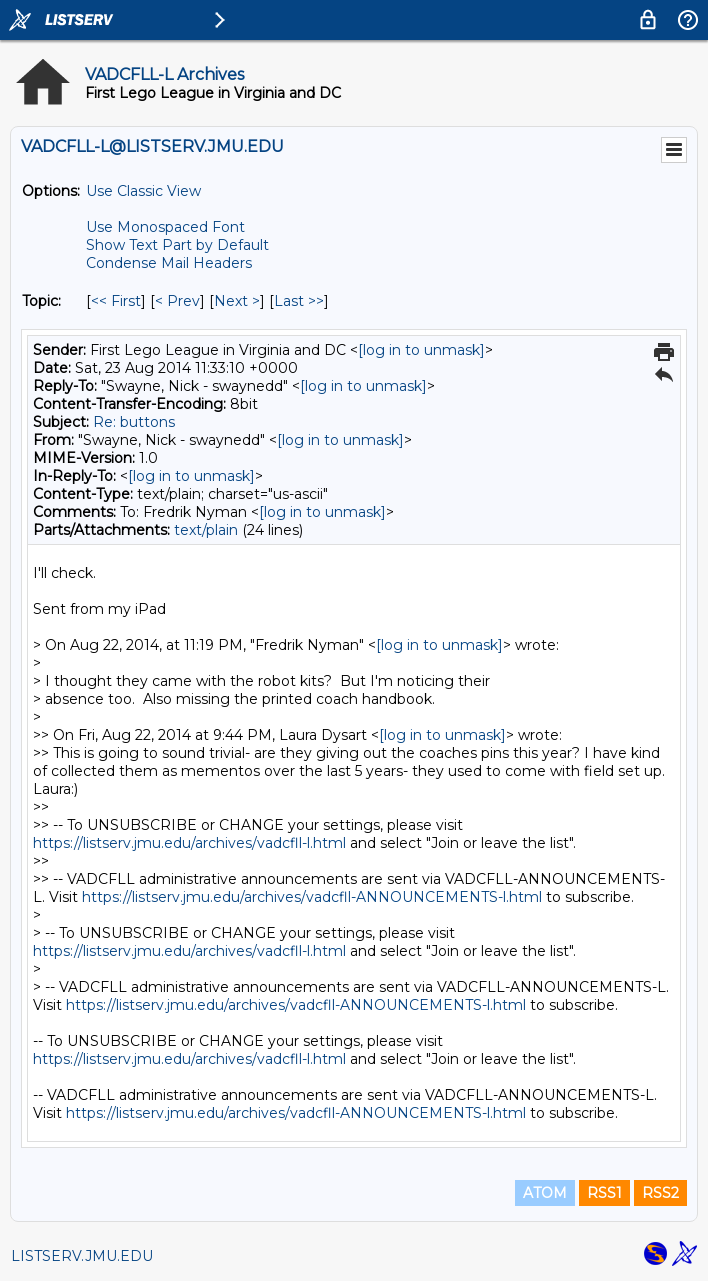  I want to click on text/plain, so click(206, 530).